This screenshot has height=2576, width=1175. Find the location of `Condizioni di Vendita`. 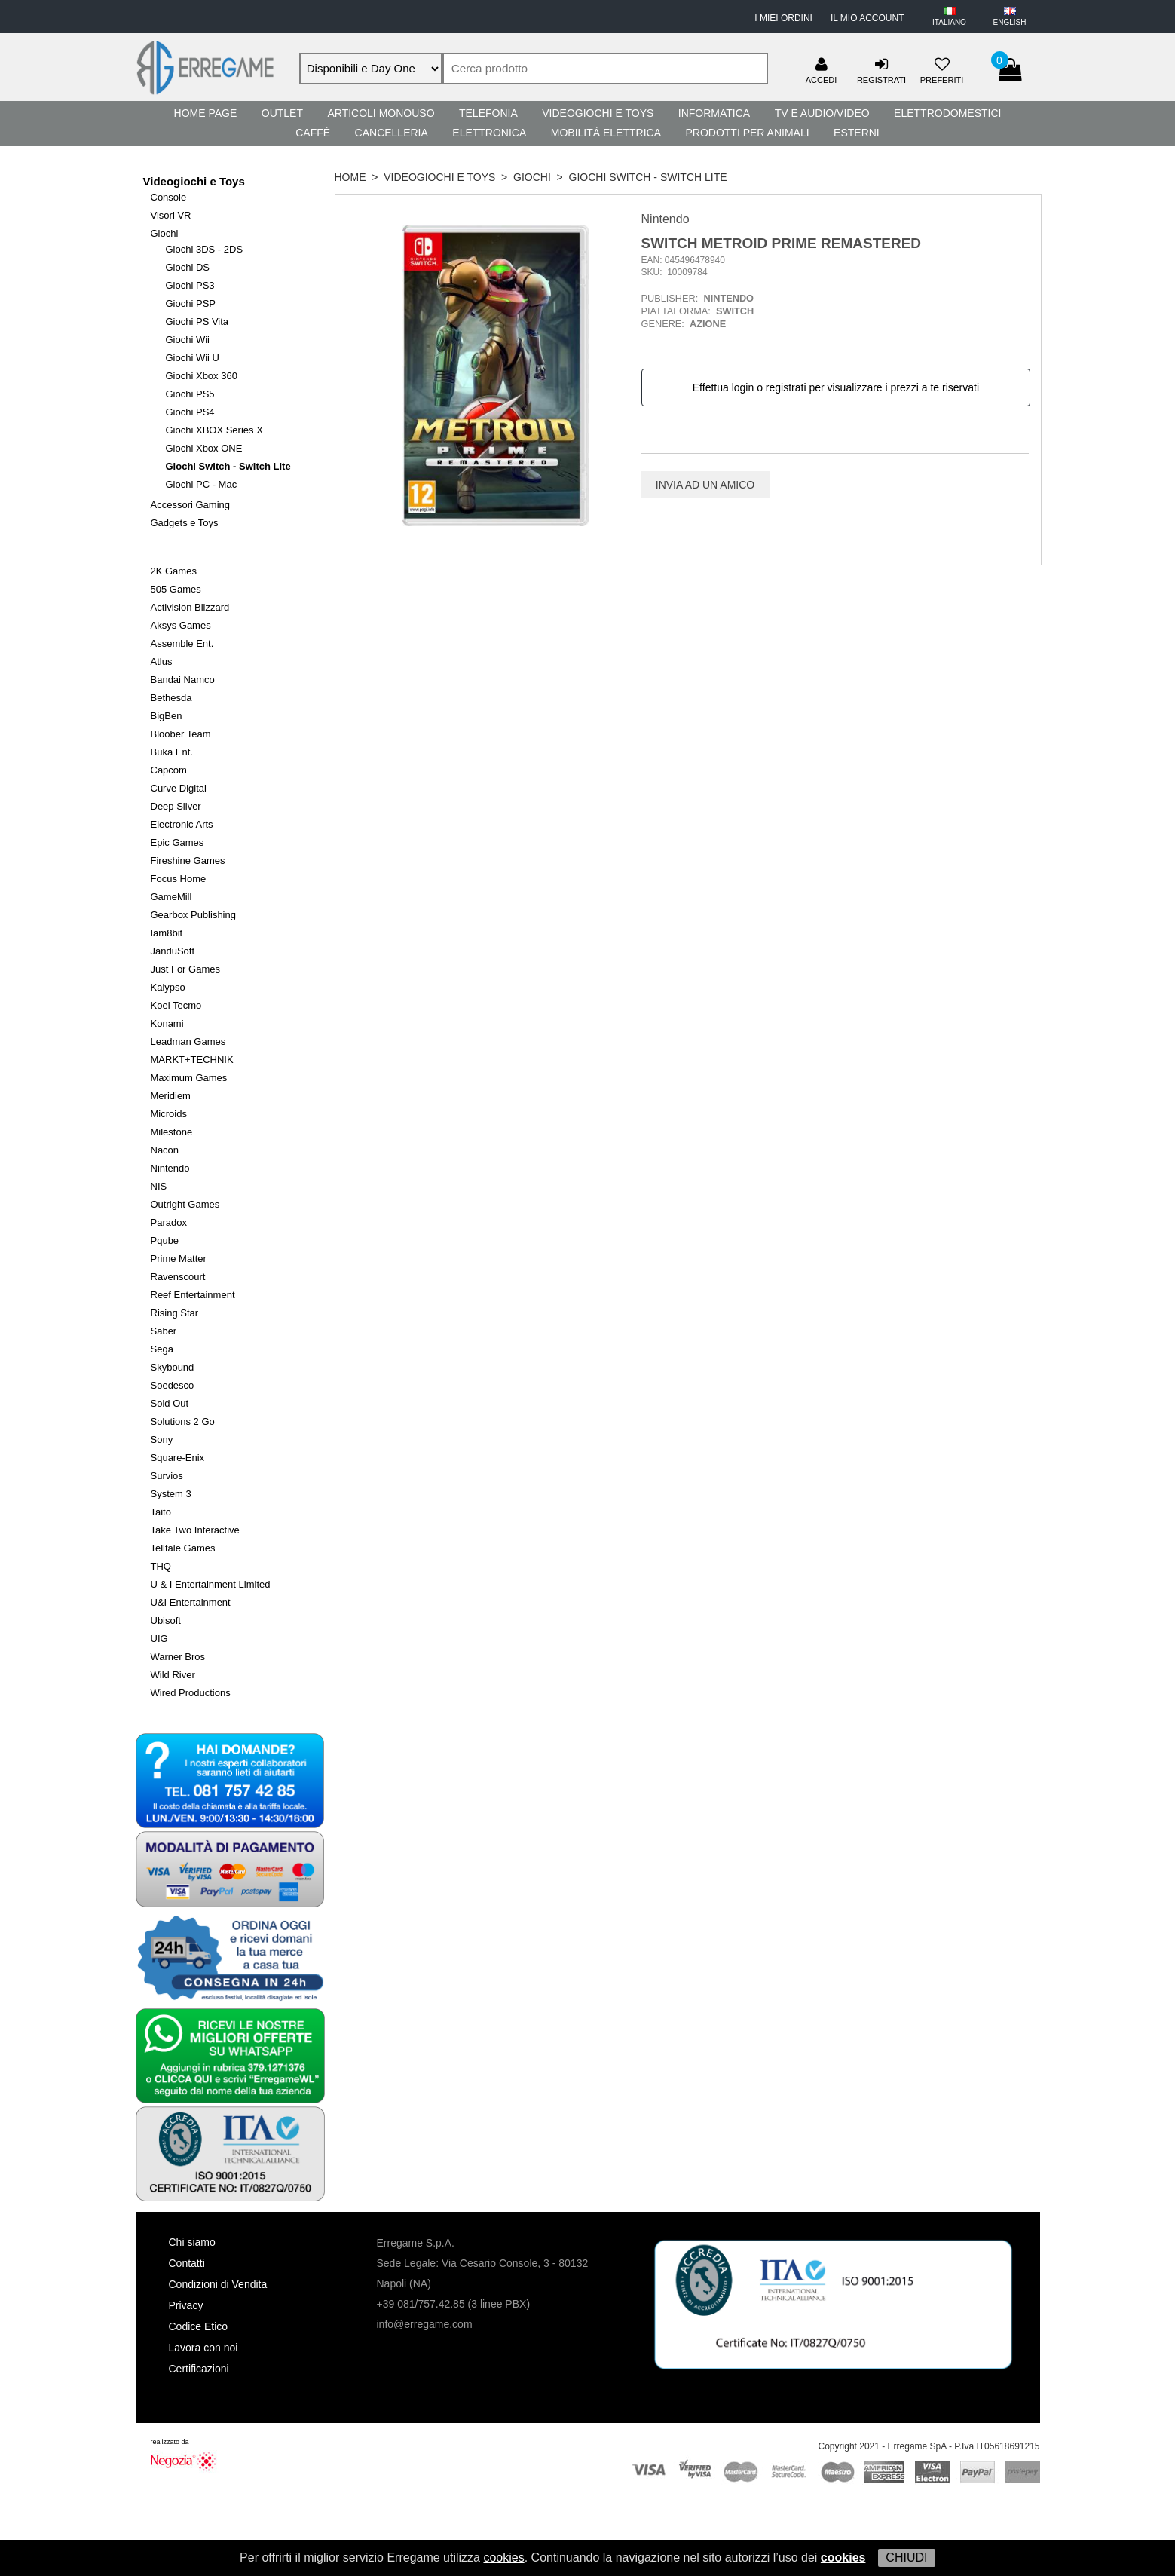

Condizioni di Vendita is located at coordinates (218, 2284).